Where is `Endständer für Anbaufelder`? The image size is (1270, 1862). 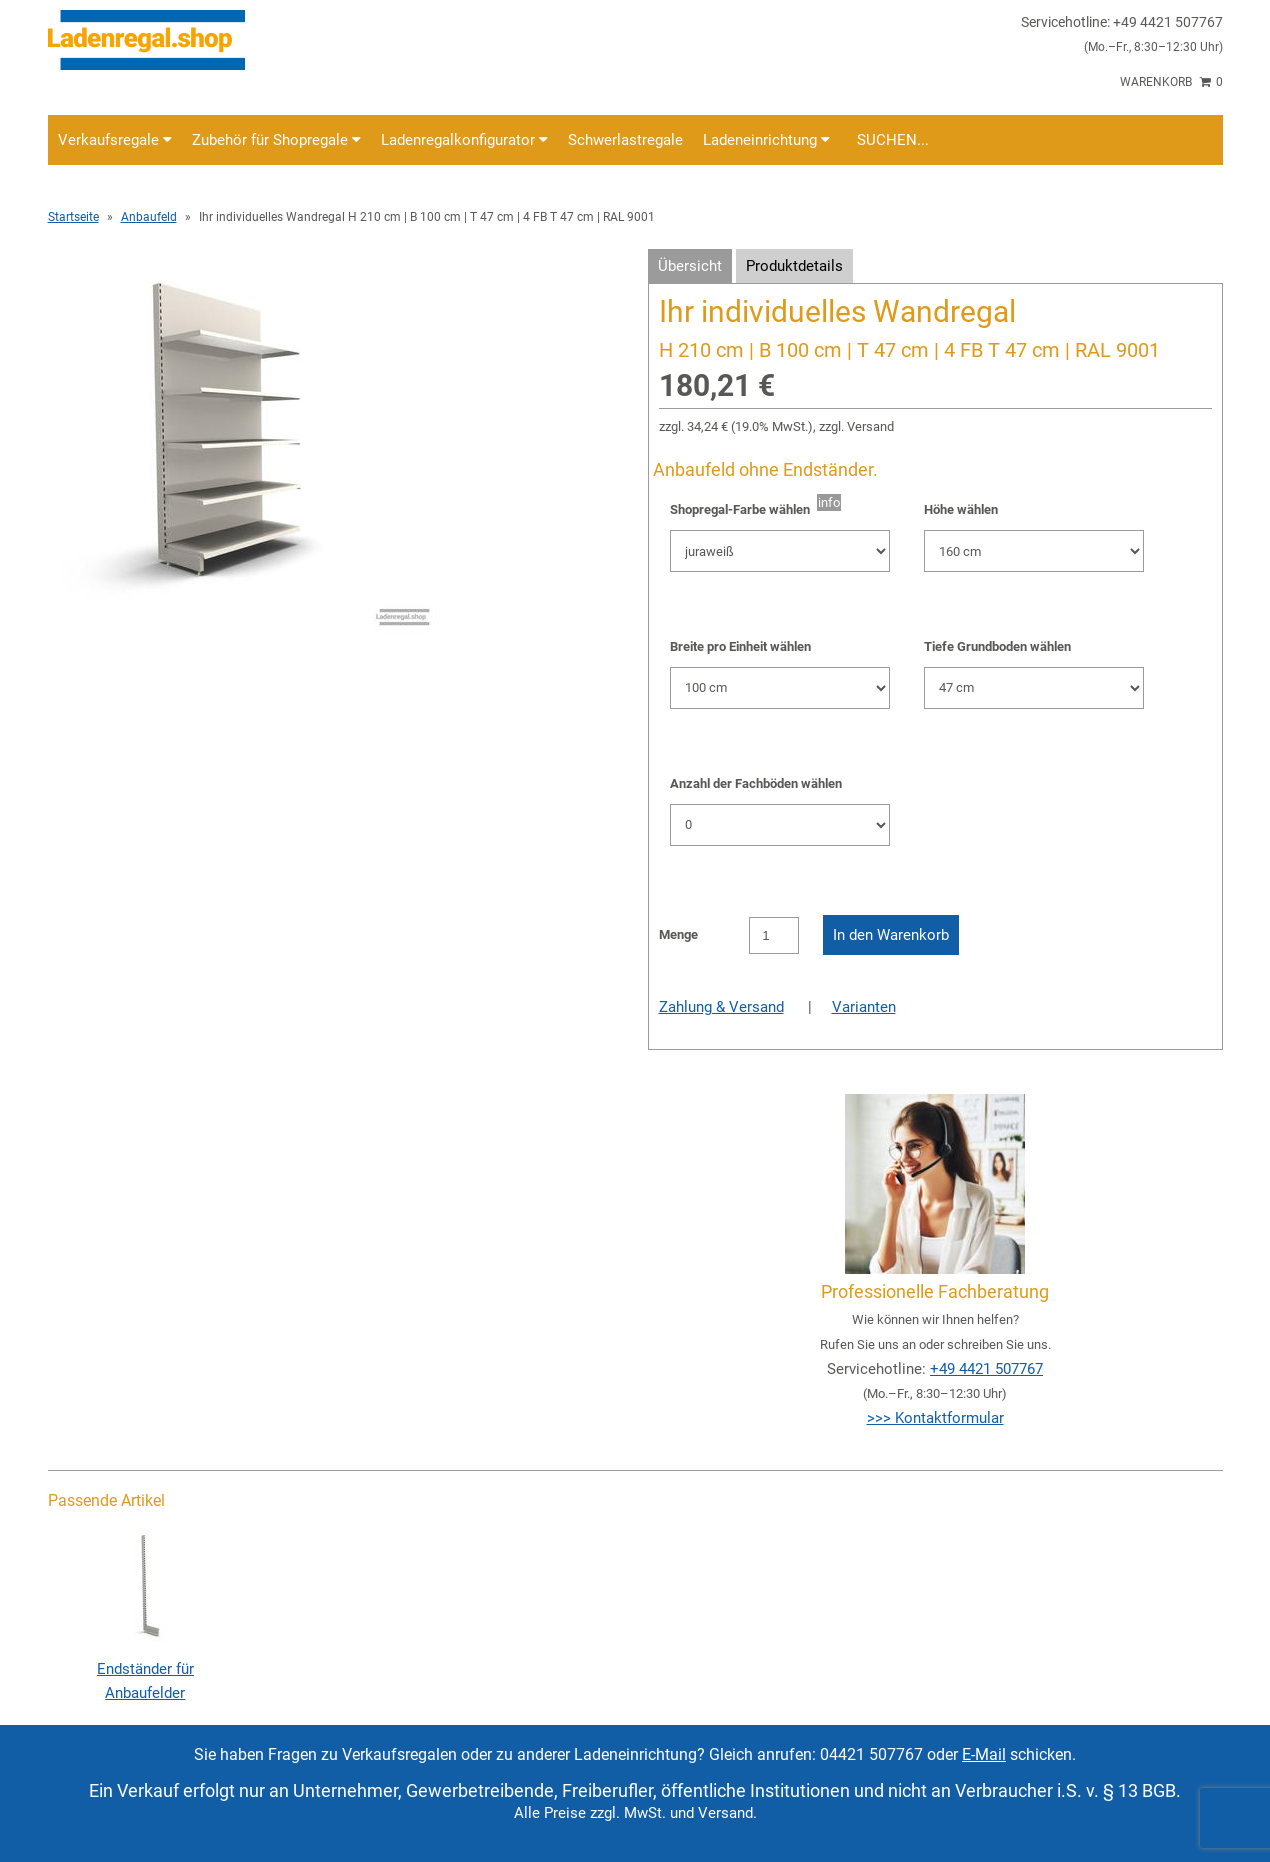 Endständer für Anbaufelder is located at coordinates (145, 1669).